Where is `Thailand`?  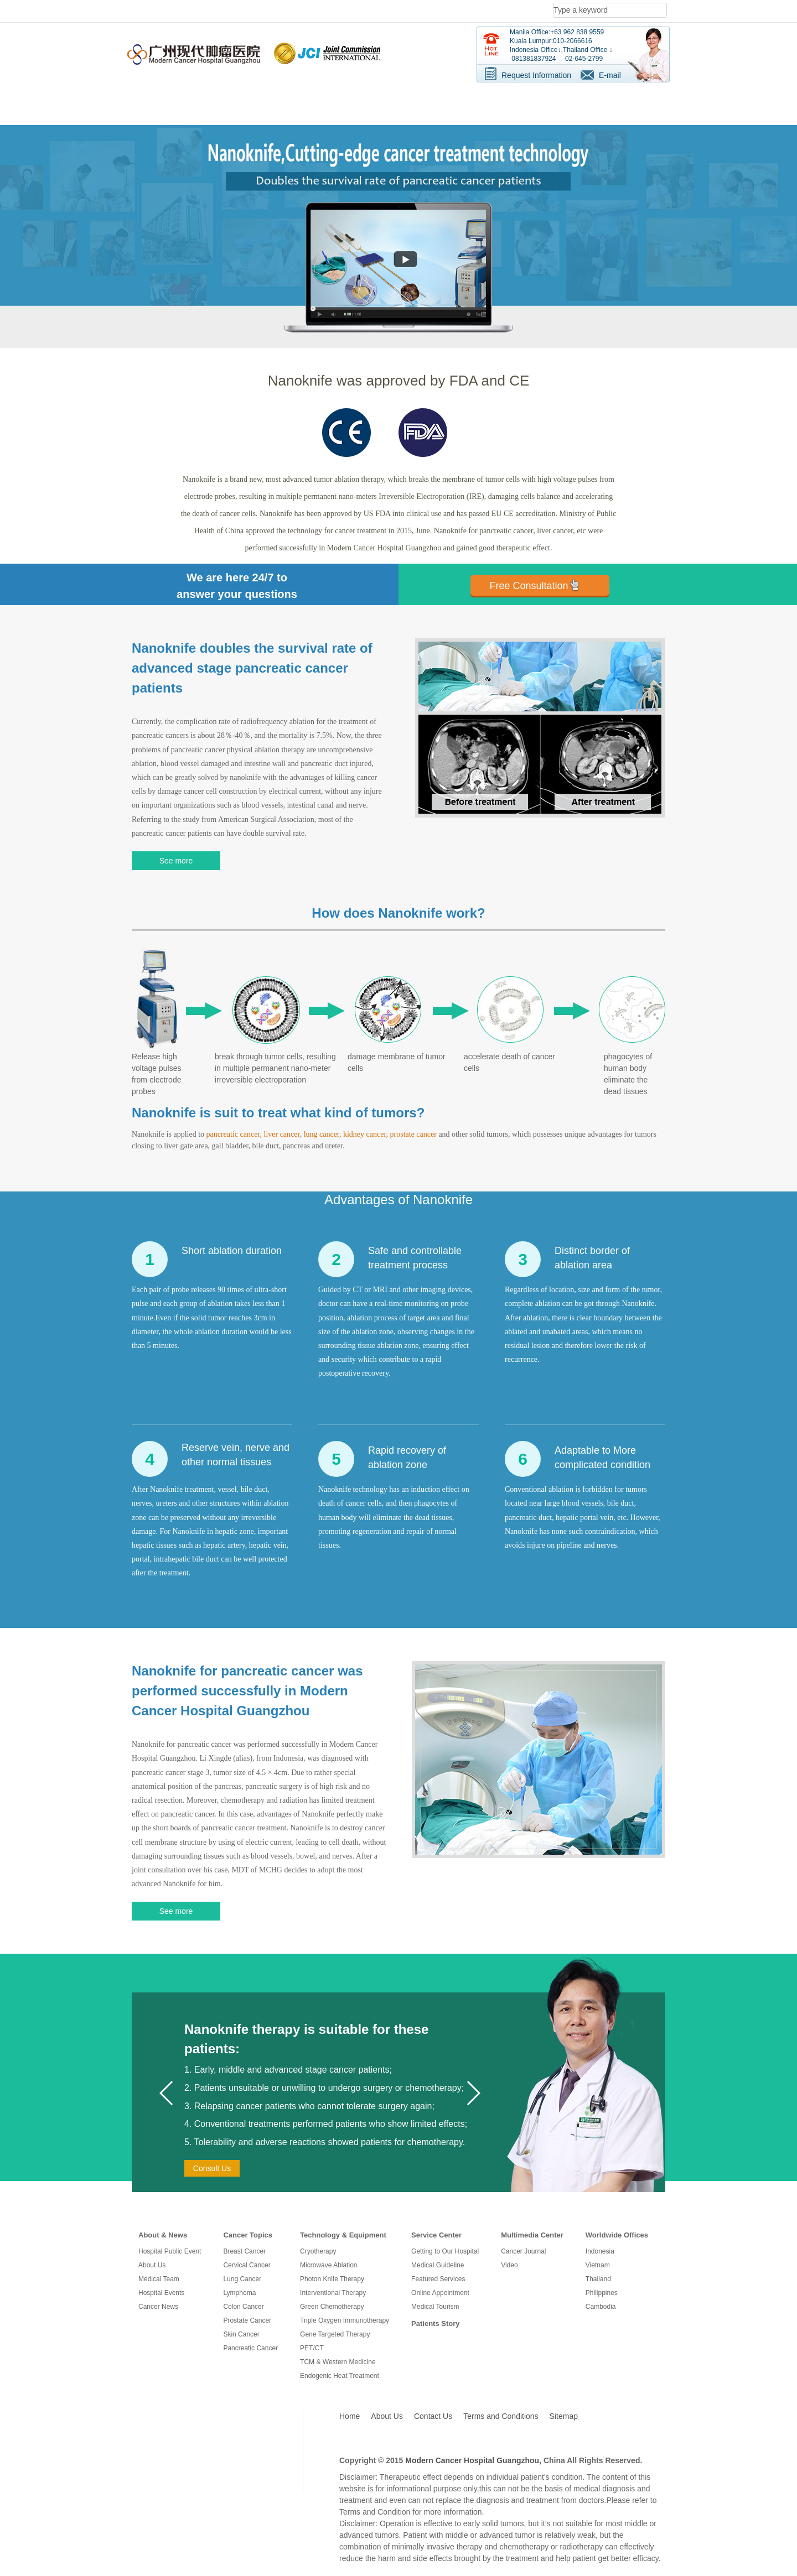 Thailand is located at coordinates (598, 2279).